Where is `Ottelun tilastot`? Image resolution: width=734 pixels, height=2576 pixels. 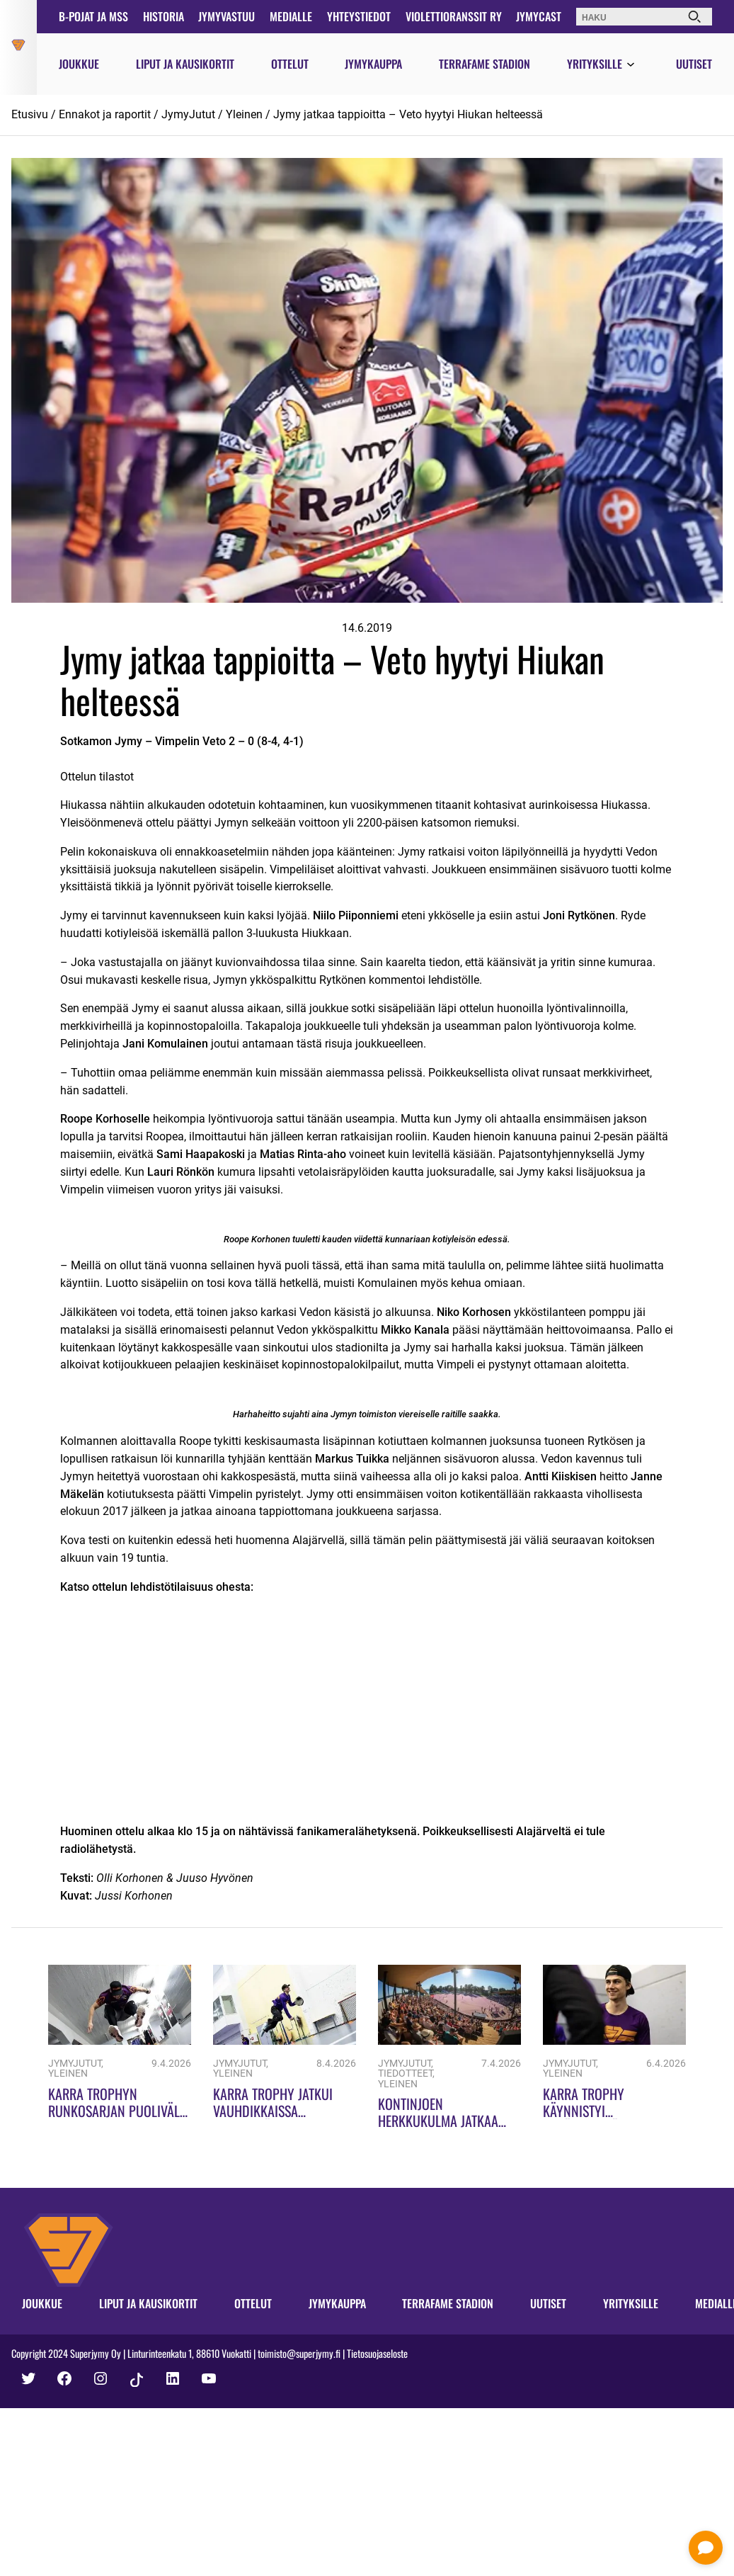 Ottelun tilastot is located at coordinates (97, 776).